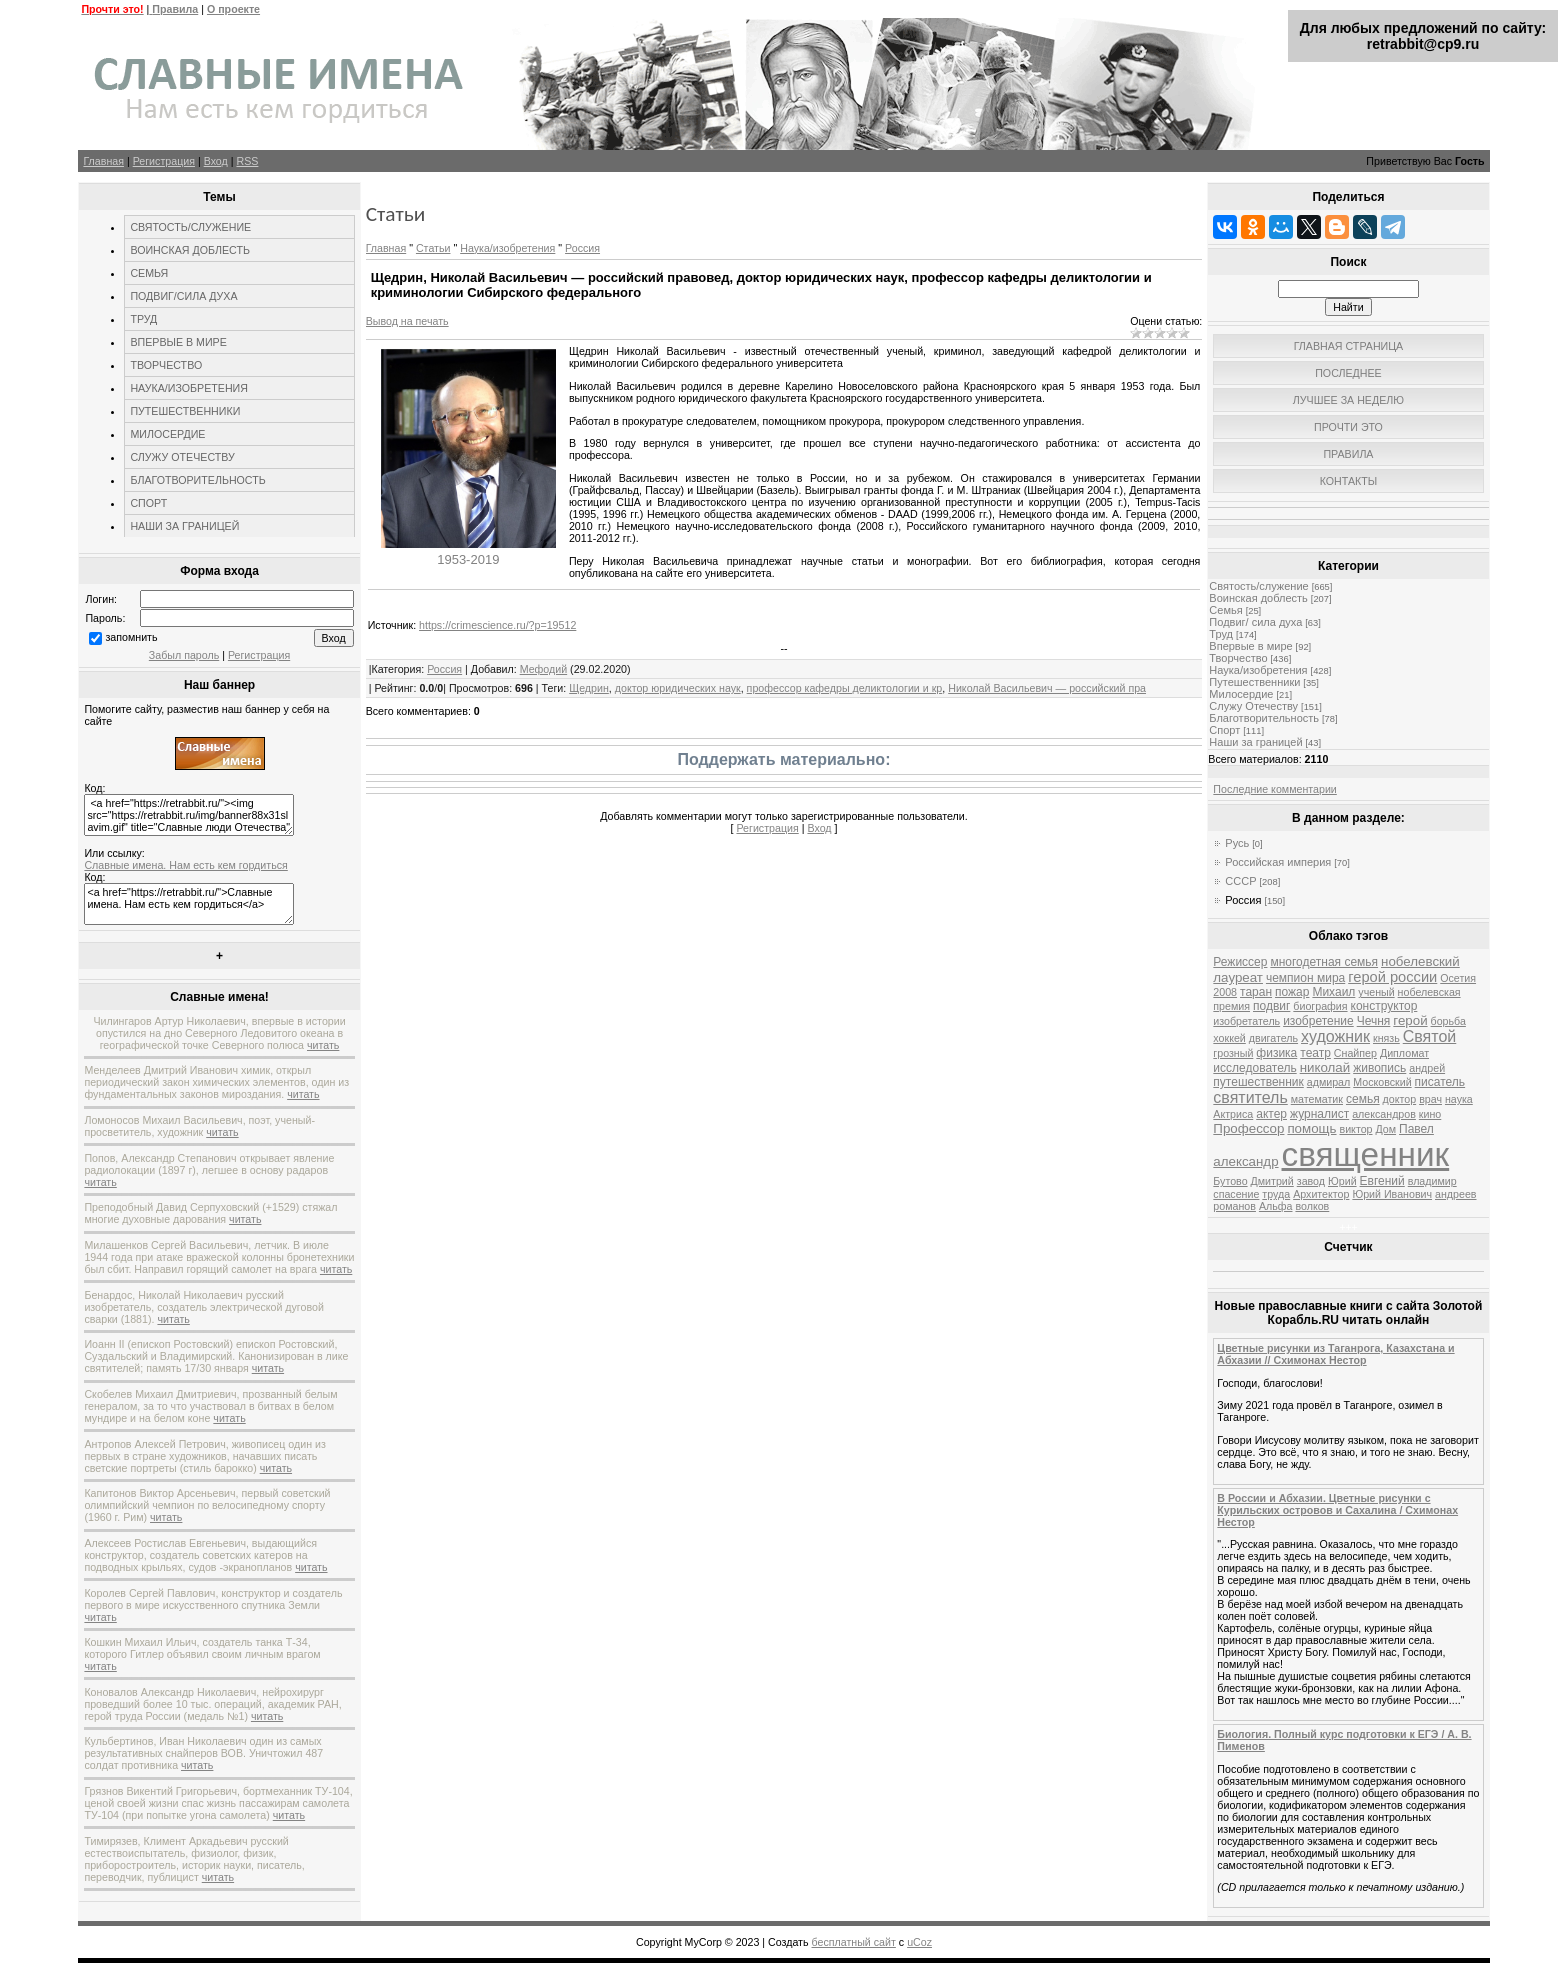 This screenshot has height=1963, width=1568. I want to click on СССР, so click(1240, 881).